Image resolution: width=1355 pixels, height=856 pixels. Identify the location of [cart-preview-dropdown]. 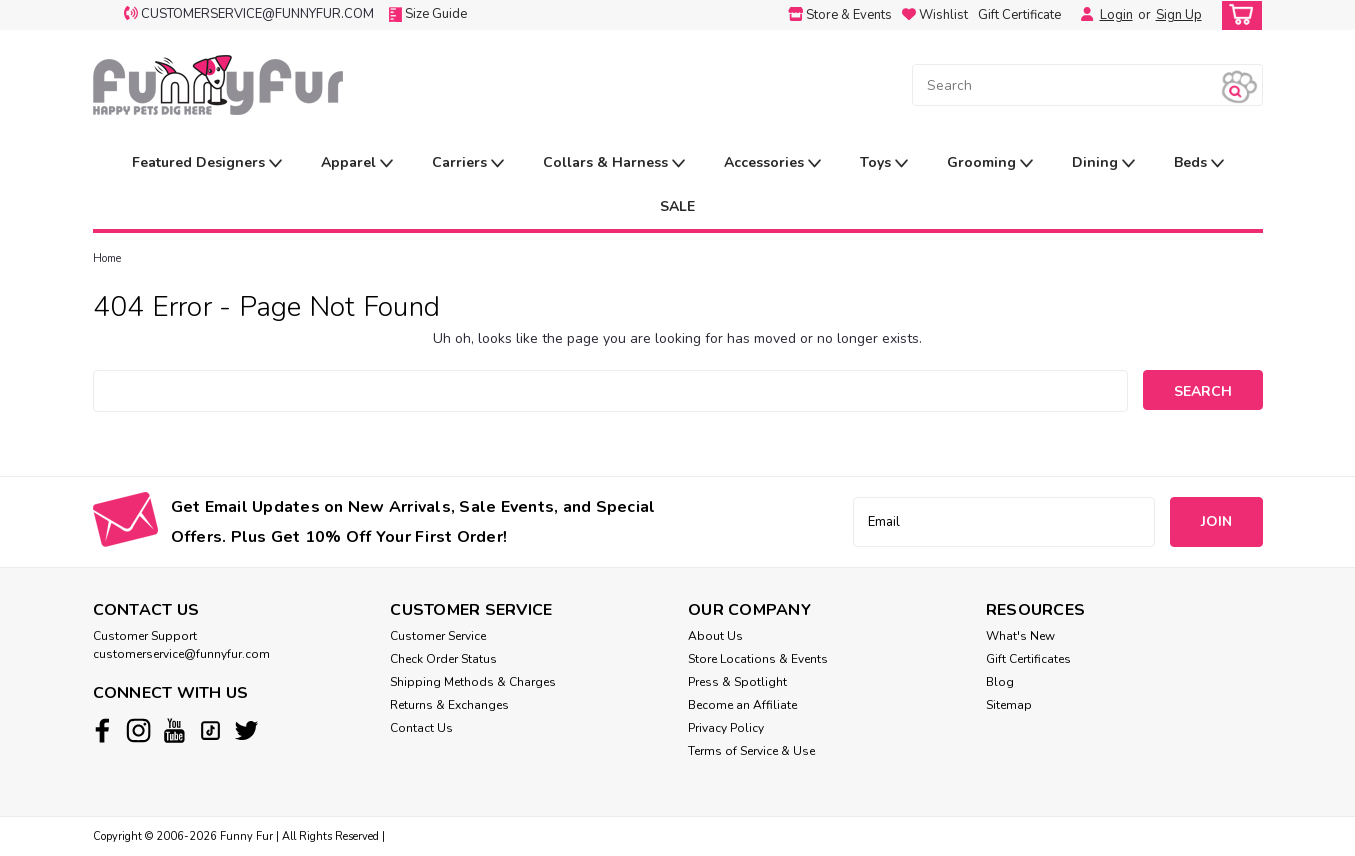
(1237, 15).